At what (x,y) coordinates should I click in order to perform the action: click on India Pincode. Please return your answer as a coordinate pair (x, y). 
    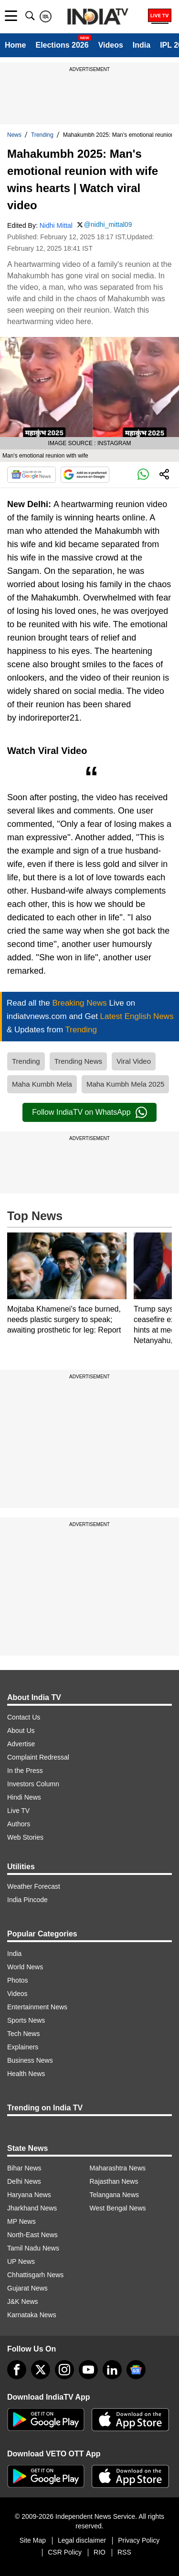
    Looking at the image, I should click on (27, 1900).